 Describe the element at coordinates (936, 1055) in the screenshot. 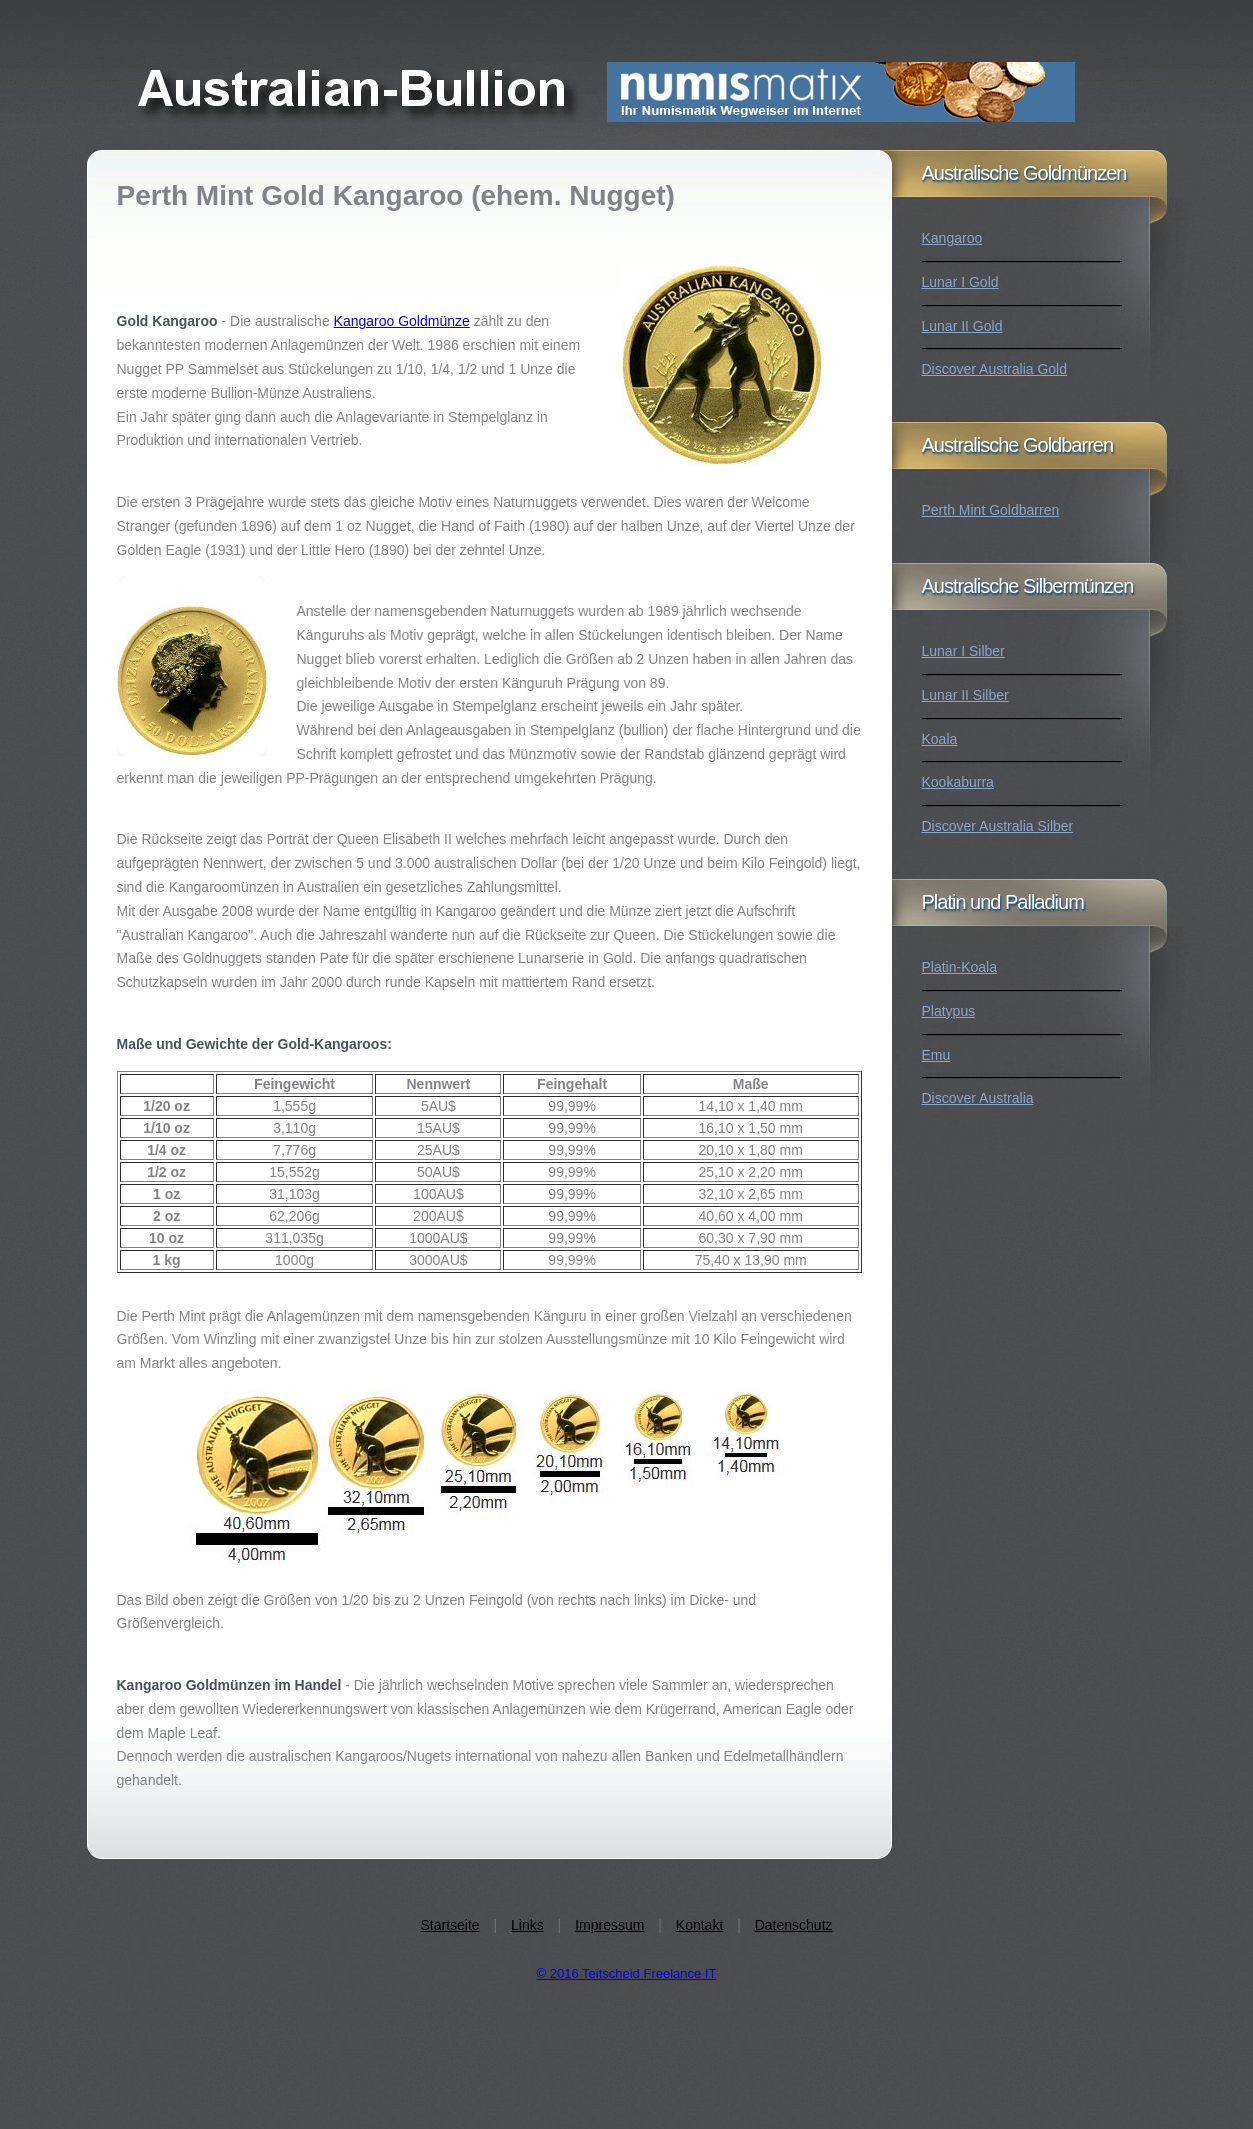

I see `Emu` at that location.